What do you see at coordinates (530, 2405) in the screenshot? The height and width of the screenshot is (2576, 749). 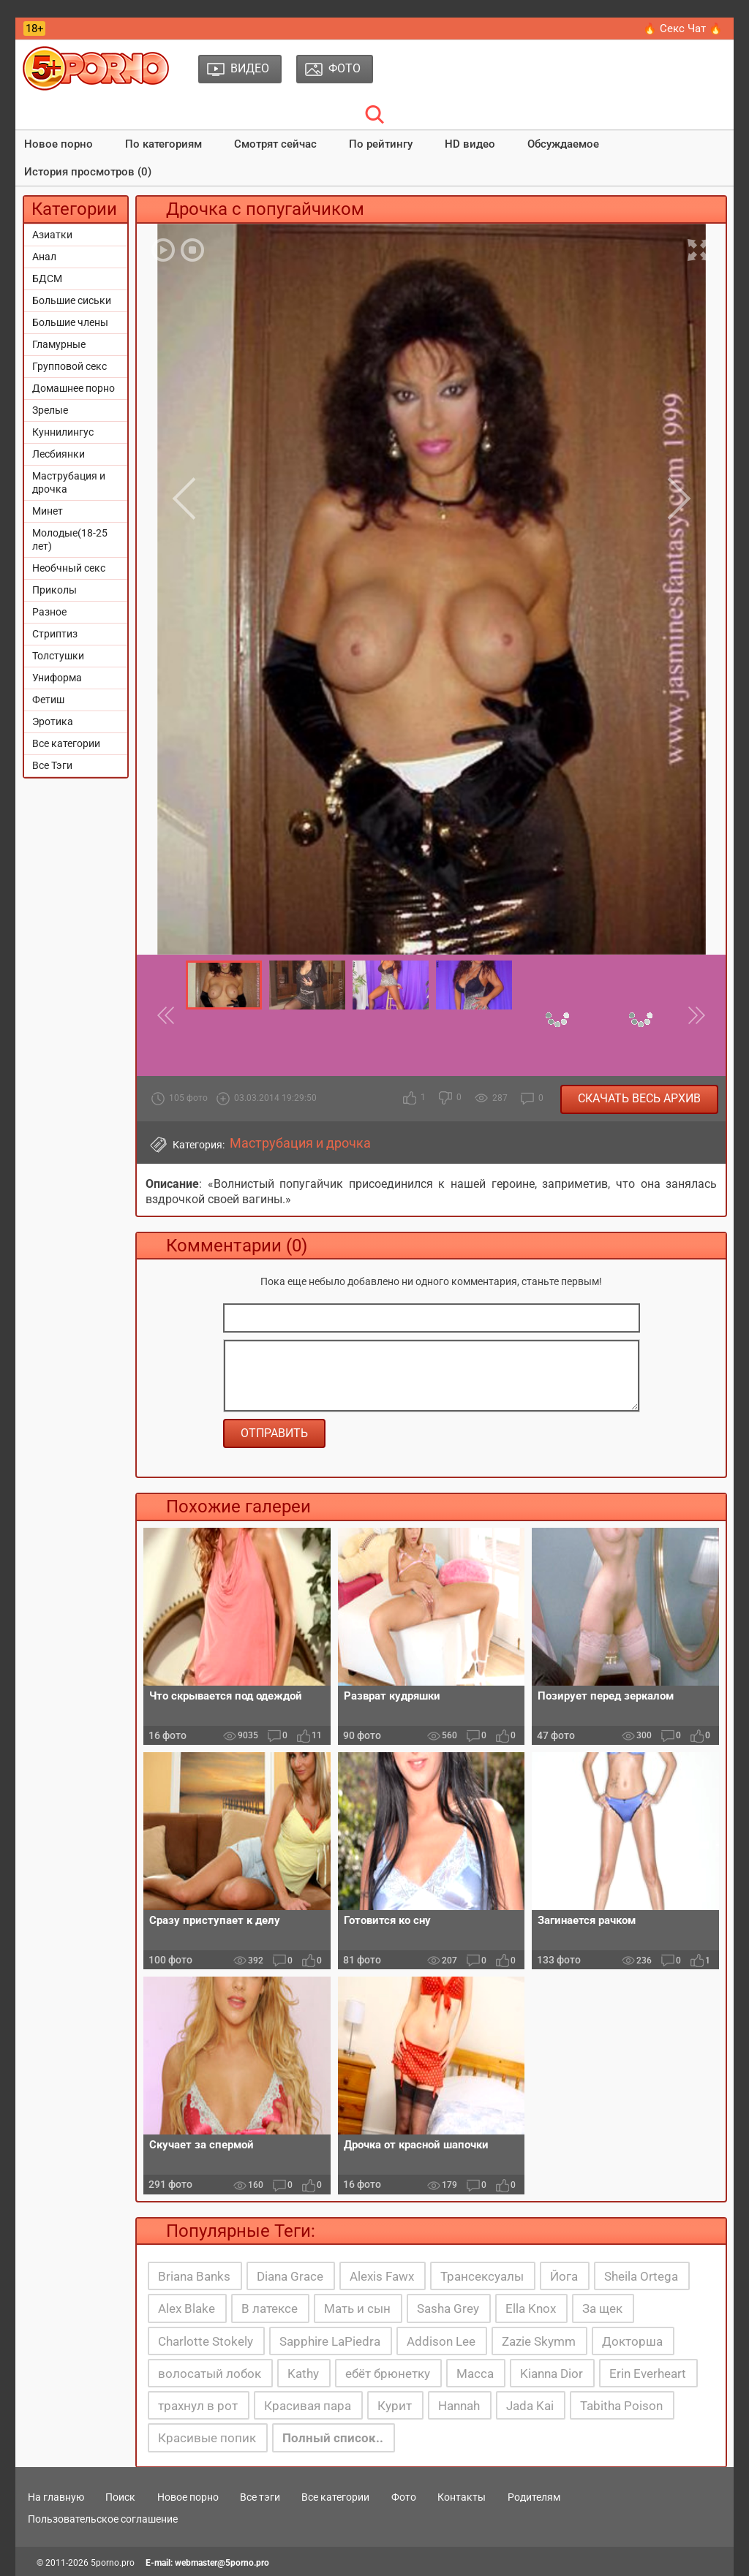 I see `Jada Kai` at bounding box center [530, 2405].